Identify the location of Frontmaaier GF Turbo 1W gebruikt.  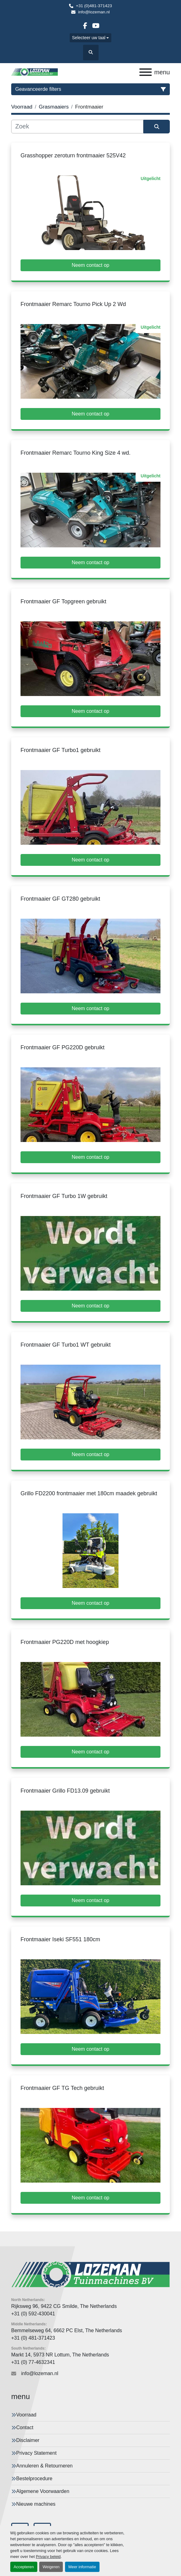
(64, 1196).